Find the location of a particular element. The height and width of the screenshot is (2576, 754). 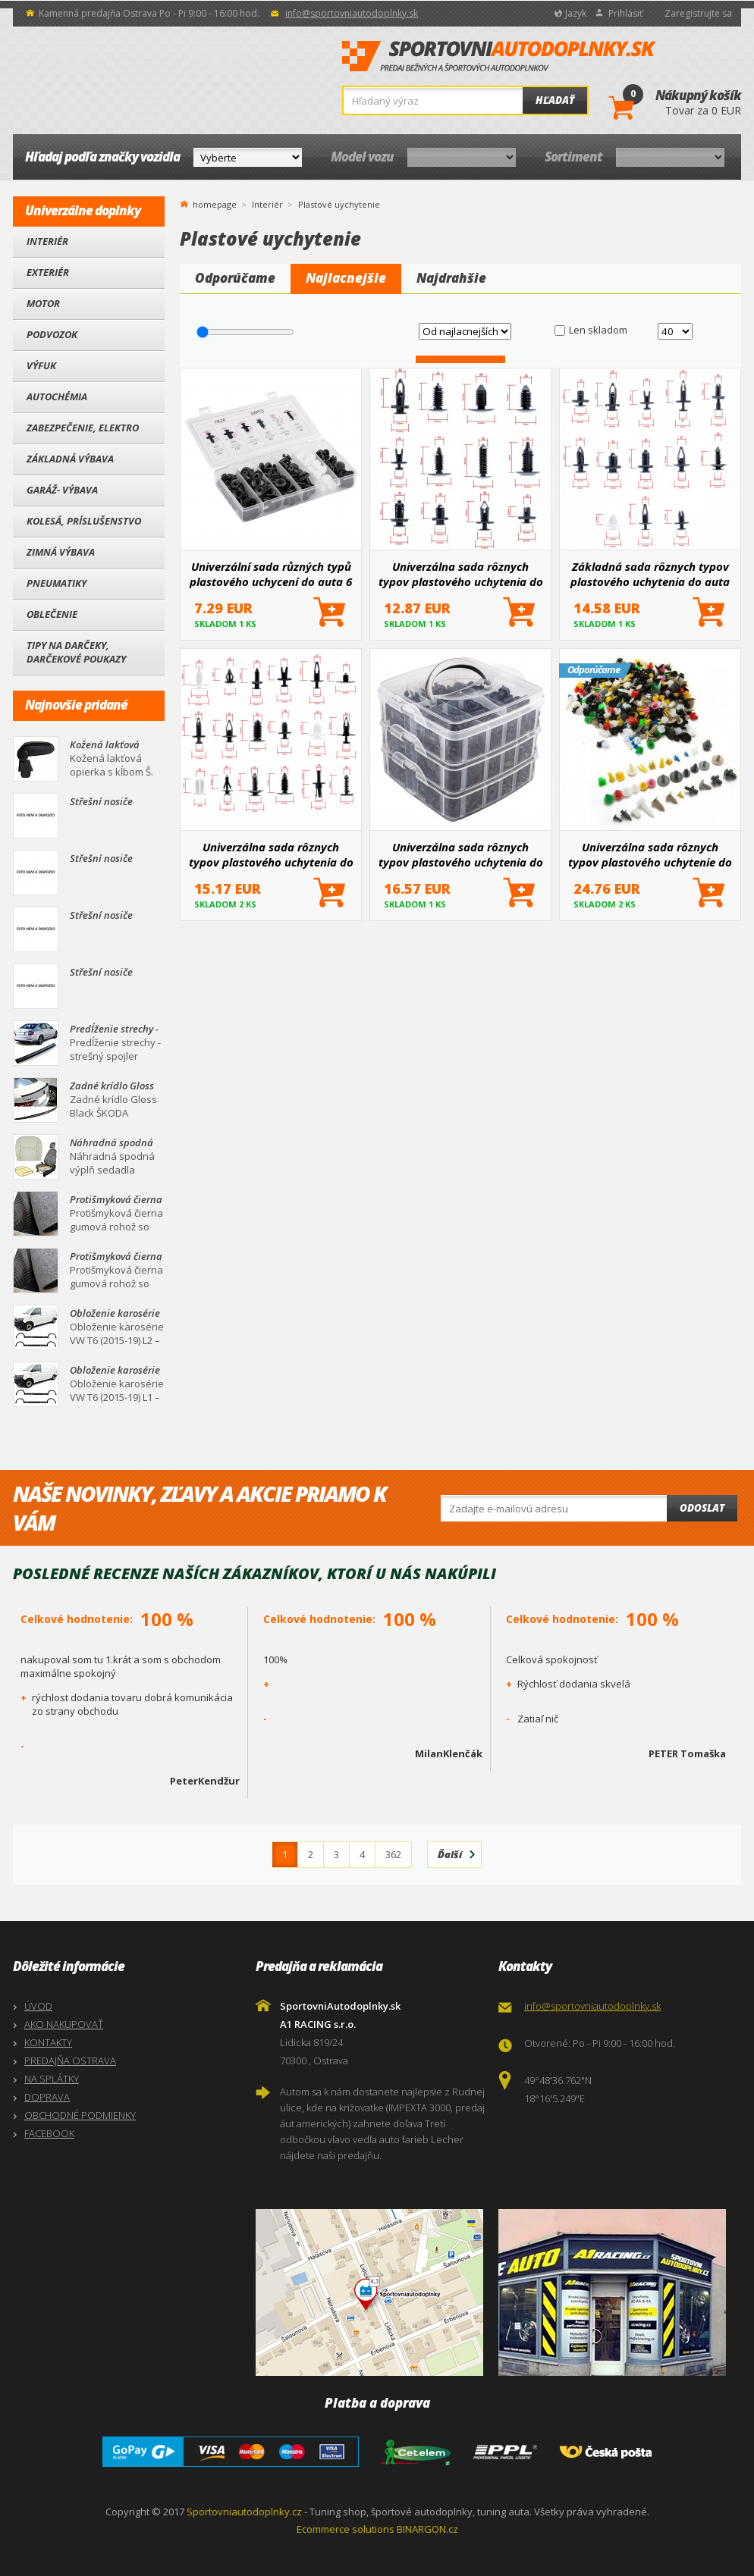

AKO NAKUPOVAŤ is located at coordinates (63, 2024).